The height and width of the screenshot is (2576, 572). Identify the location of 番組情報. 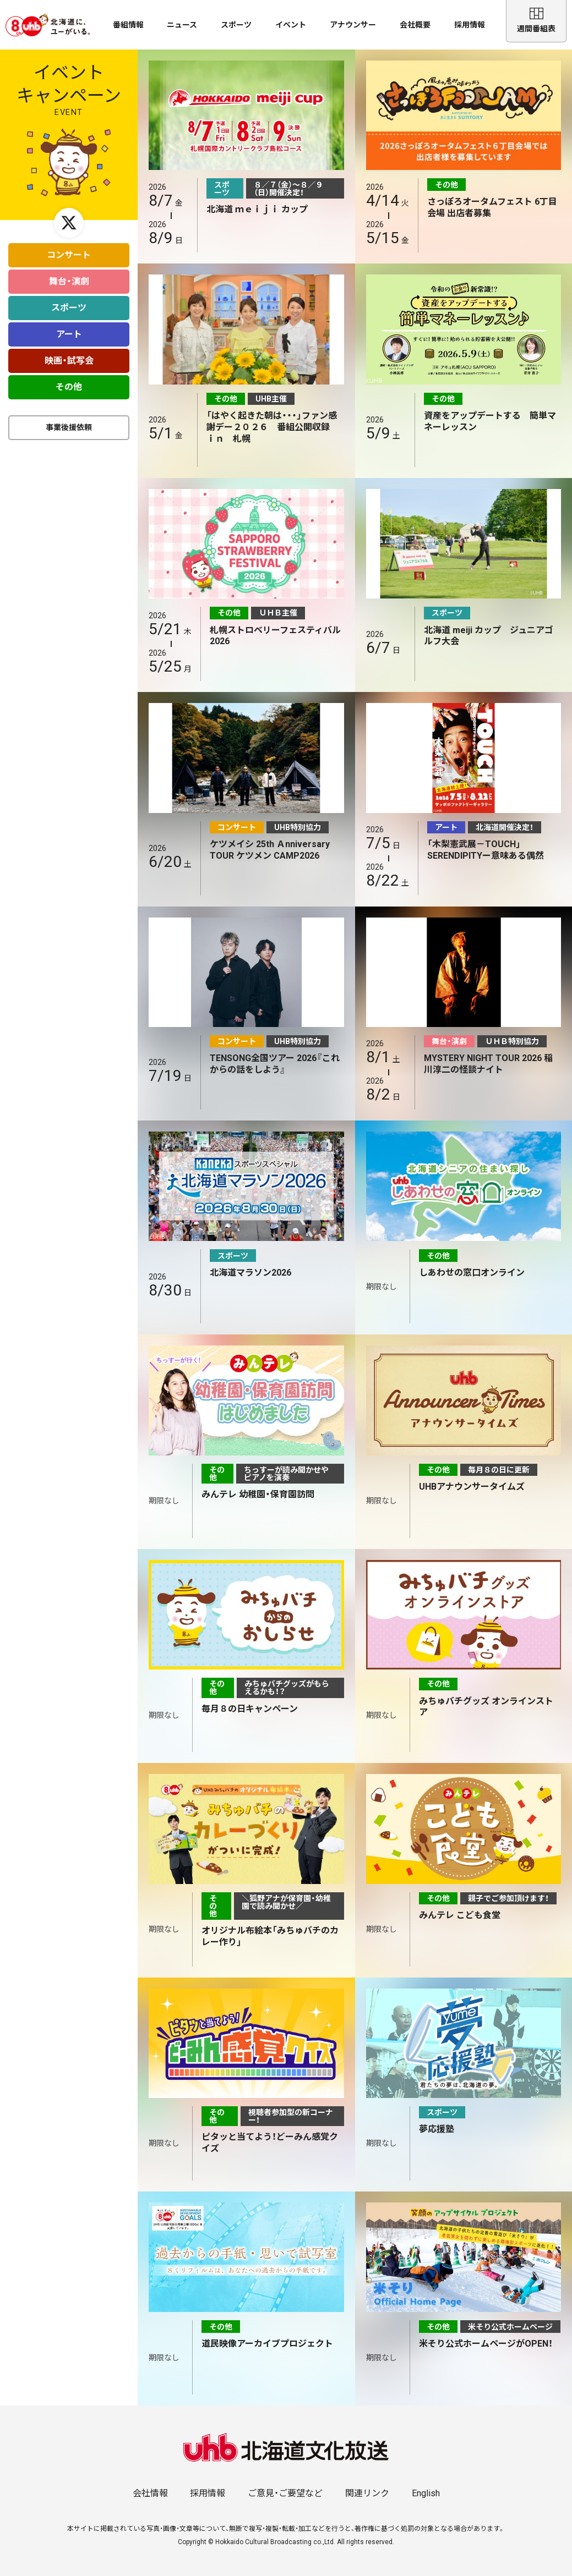
(128, 24).